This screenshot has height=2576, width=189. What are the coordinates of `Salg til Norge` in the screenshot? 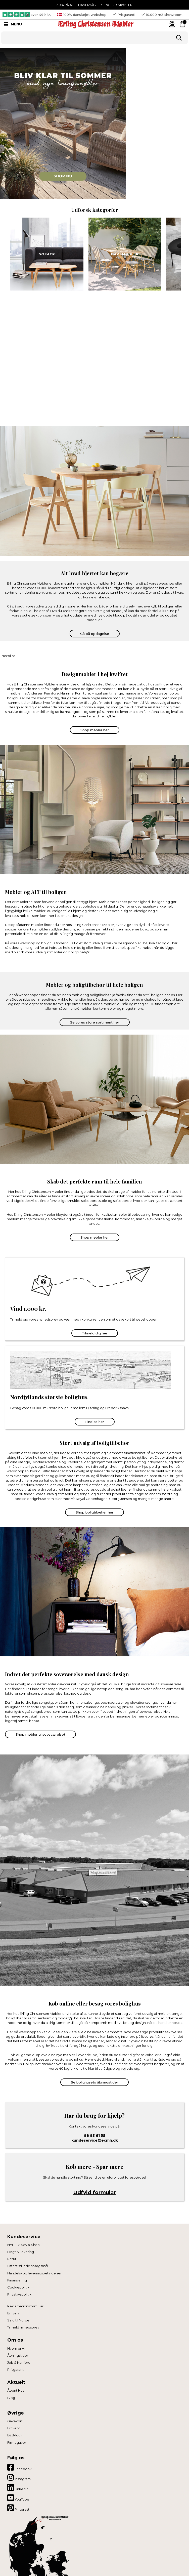 It's located at (18, 2320).